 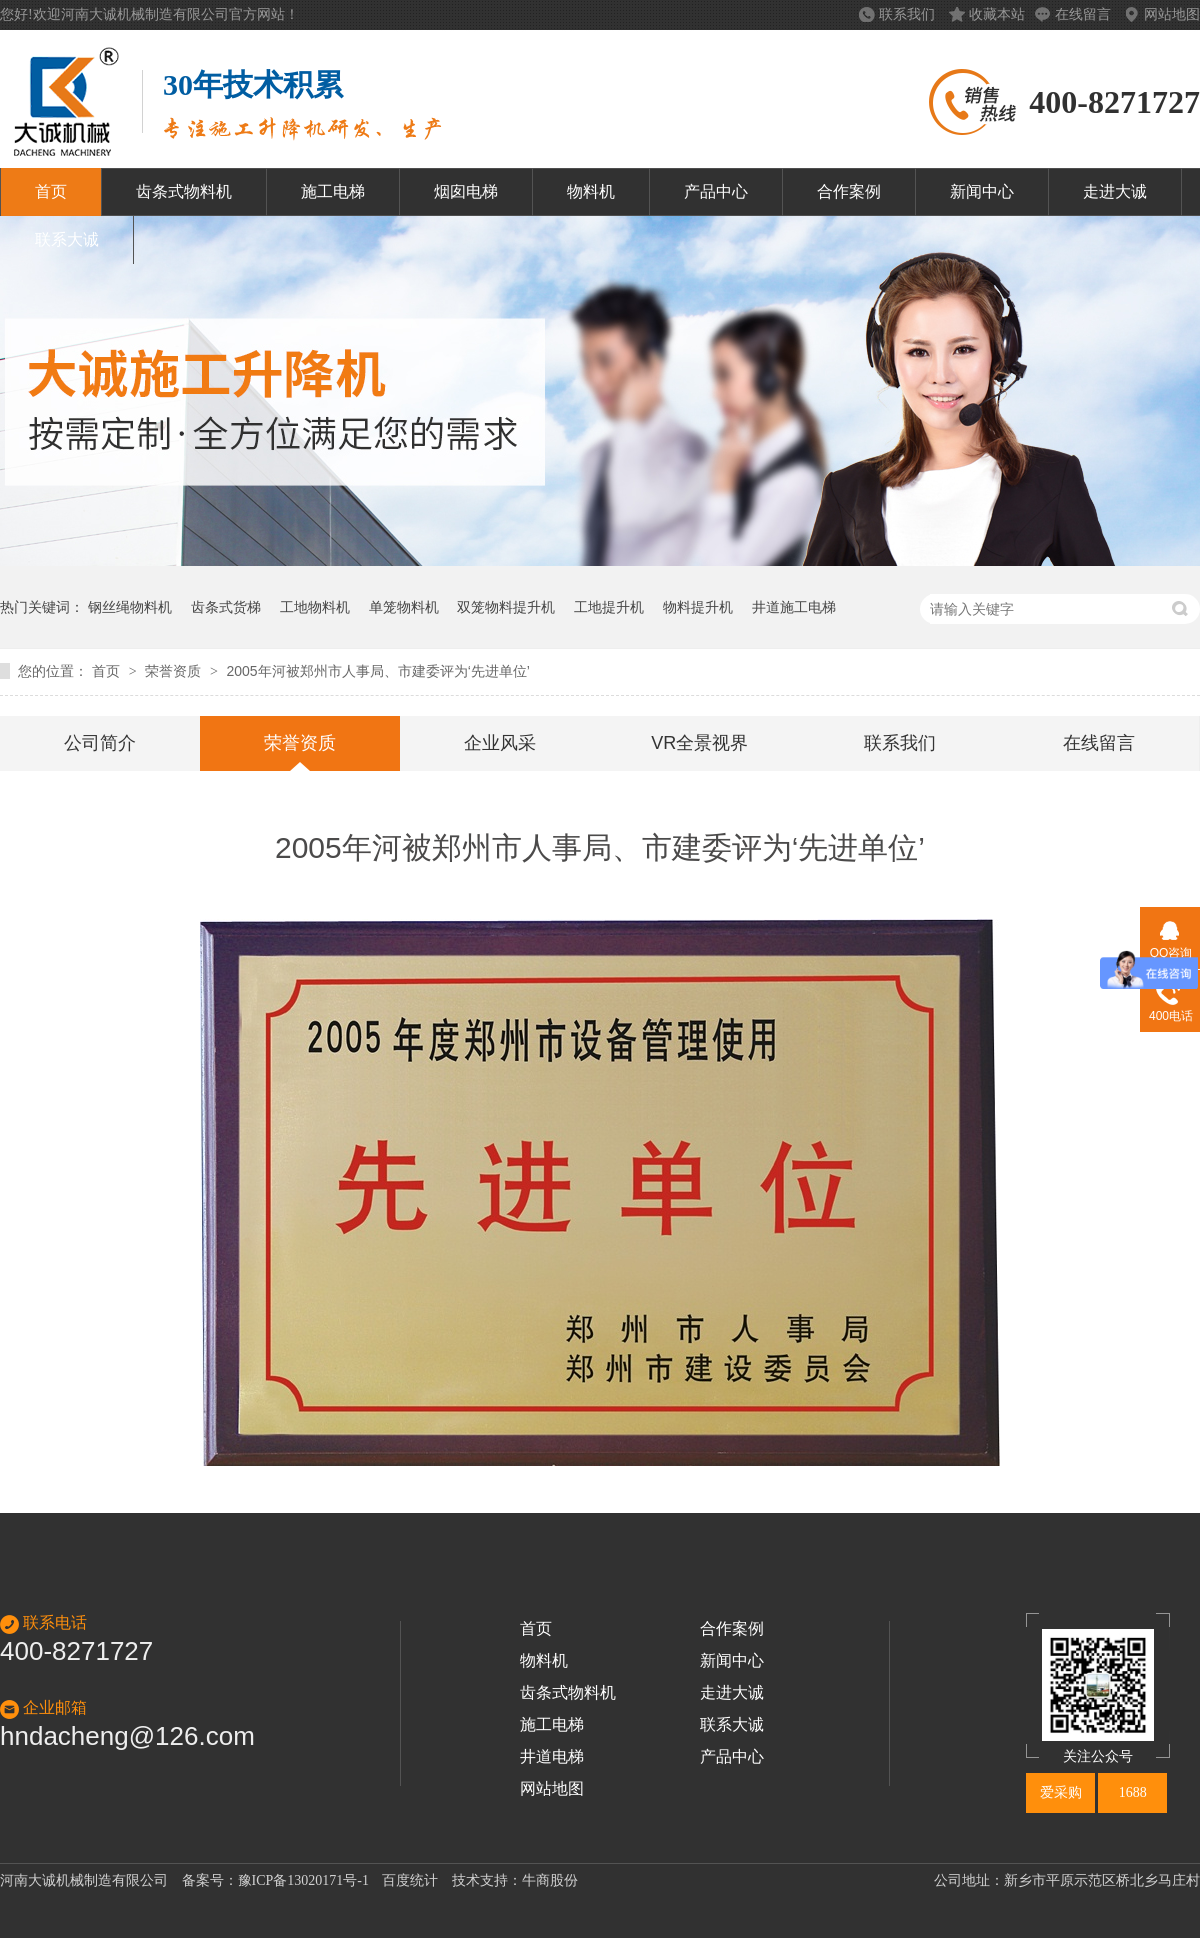 I want to click on 双笼物料提升机, so click(x=506, y=607).